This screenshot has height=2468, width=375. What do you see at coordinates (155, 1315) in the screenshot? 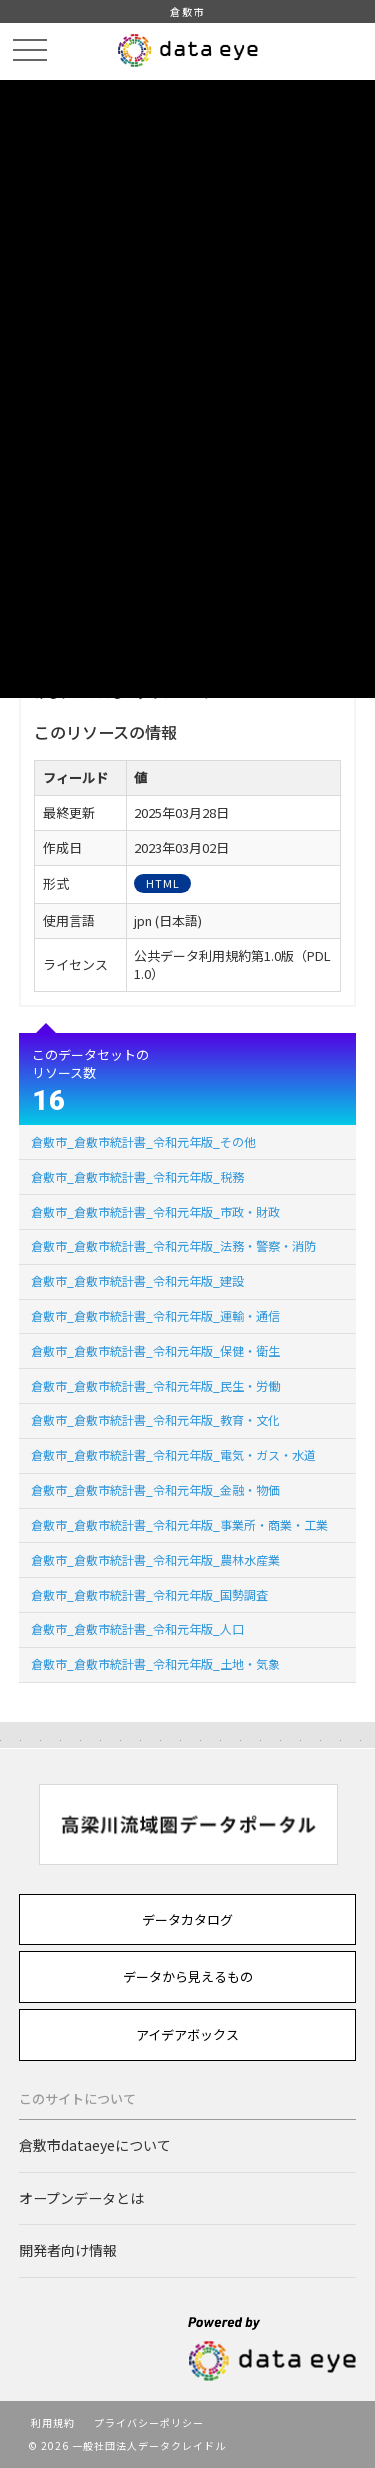
I see `倉敷市_倉敷市統計書_令和元年版_運輸・通信` at bounding box center [155, 1315].